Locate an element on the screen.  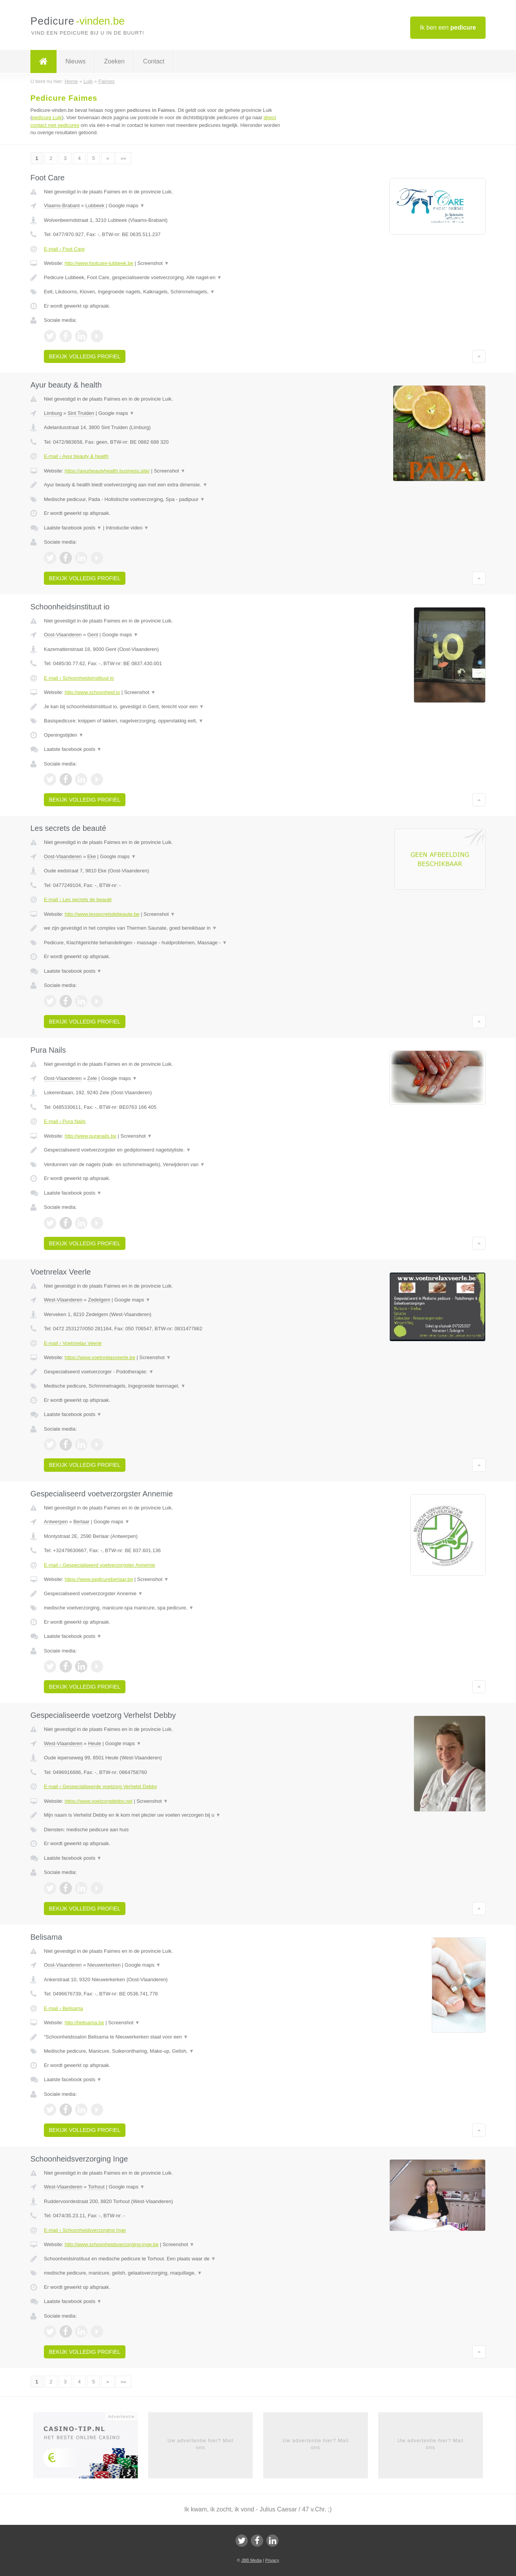
Ik ben een is located at coordinates (448, 27).